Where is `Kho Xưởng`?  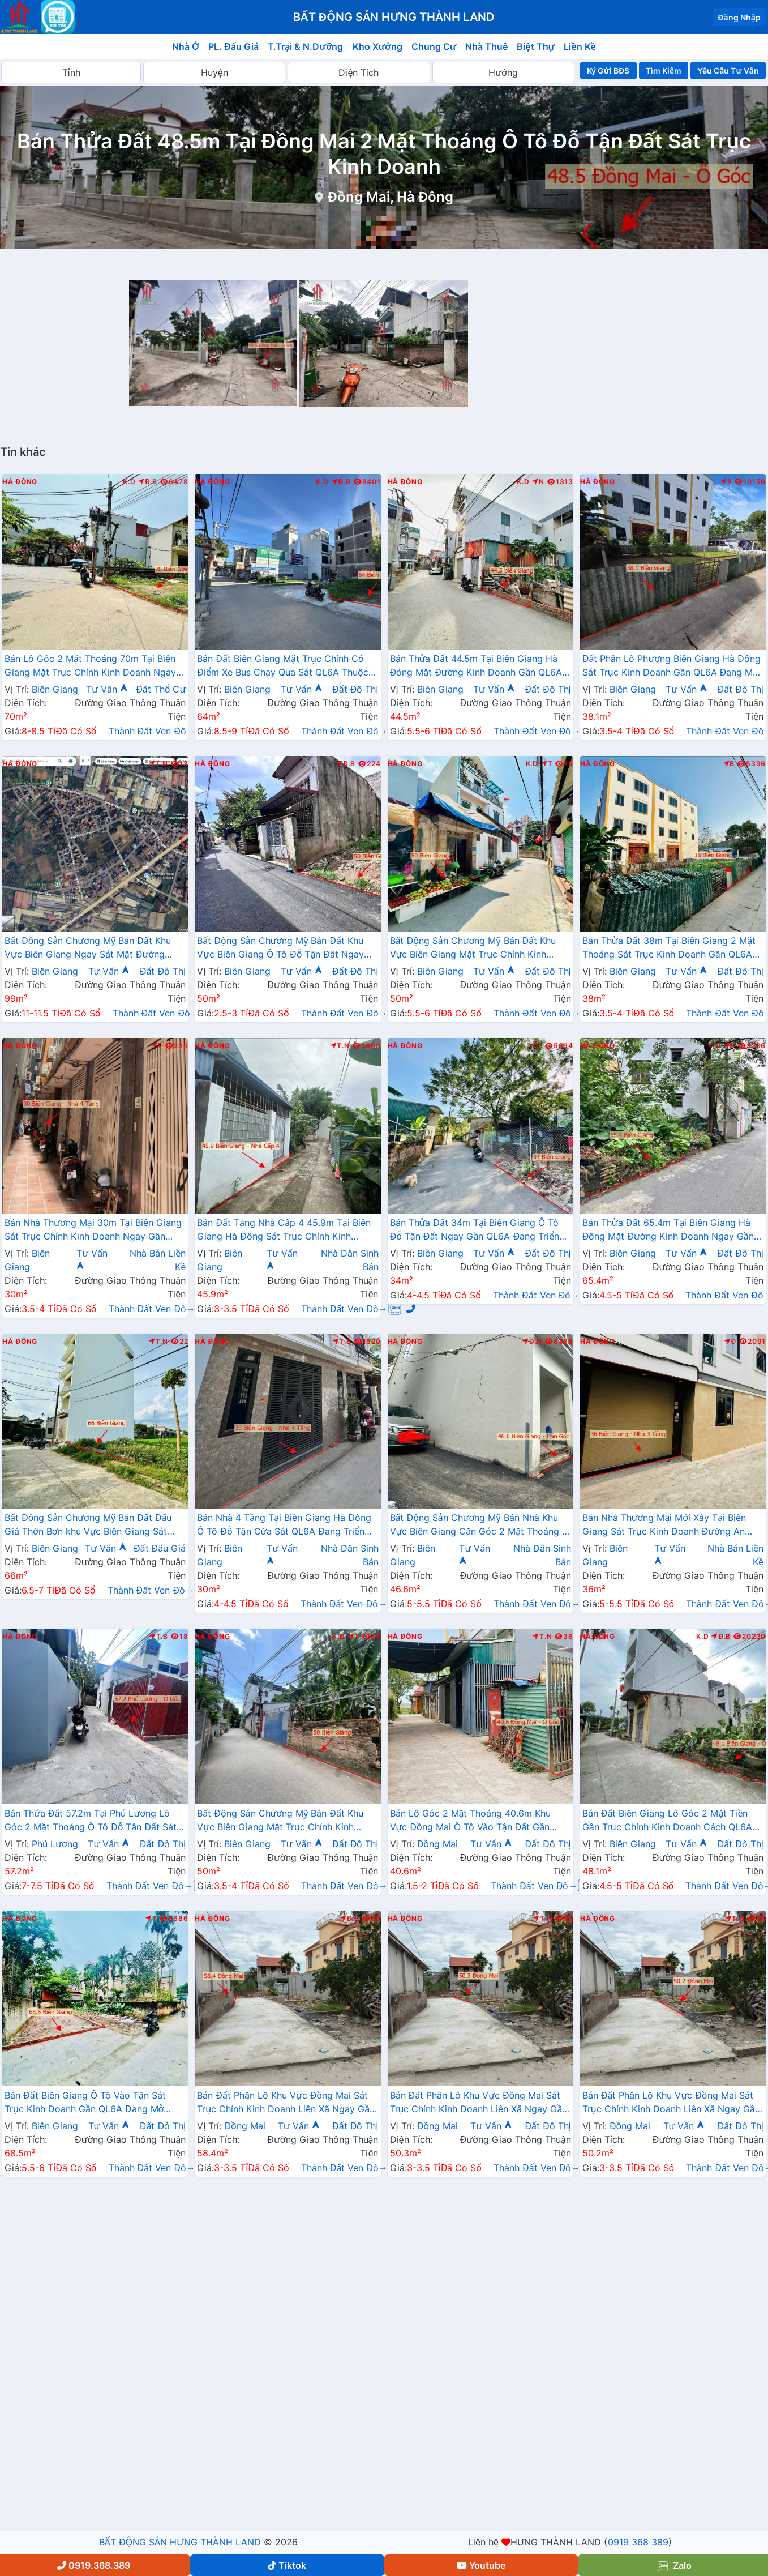 Kho Xưởng is located at coordinates (377, 46).